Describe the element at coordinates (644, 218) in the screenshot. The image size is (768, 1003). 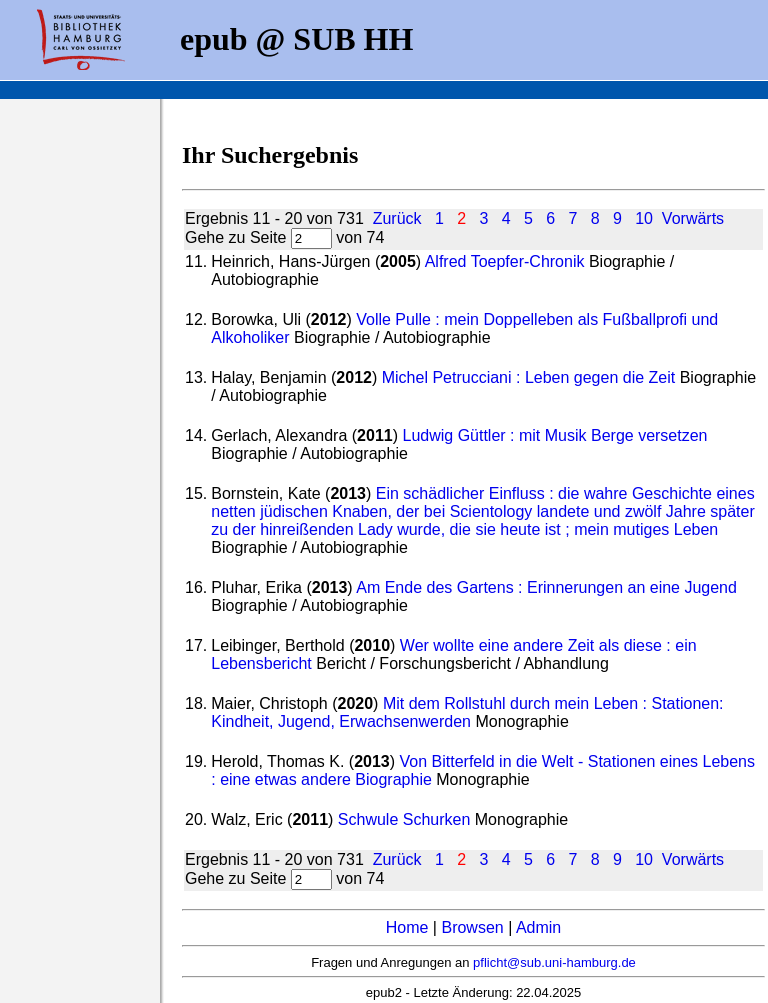
I see `10` at that location.